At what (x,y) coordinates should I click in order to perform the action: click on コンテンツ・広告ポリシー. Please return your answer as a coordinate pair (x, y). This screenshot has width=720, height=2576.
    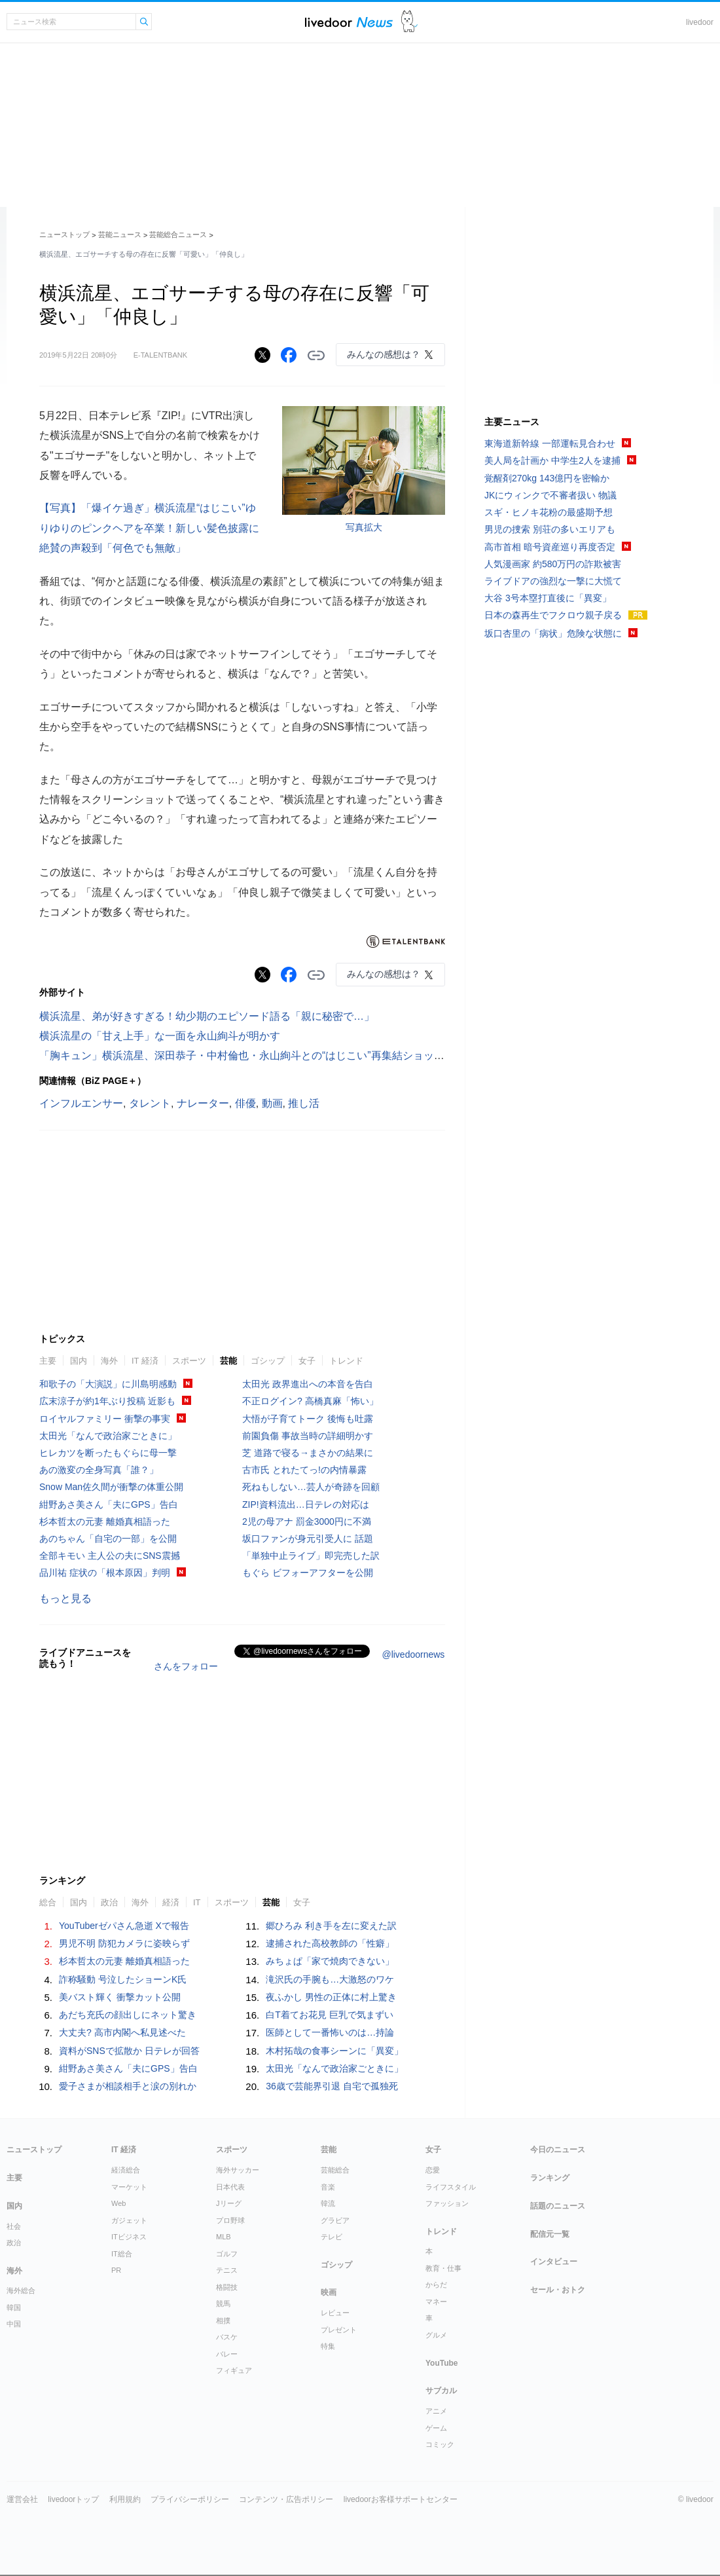
    Looking at the image, I should click on (286, 2499).